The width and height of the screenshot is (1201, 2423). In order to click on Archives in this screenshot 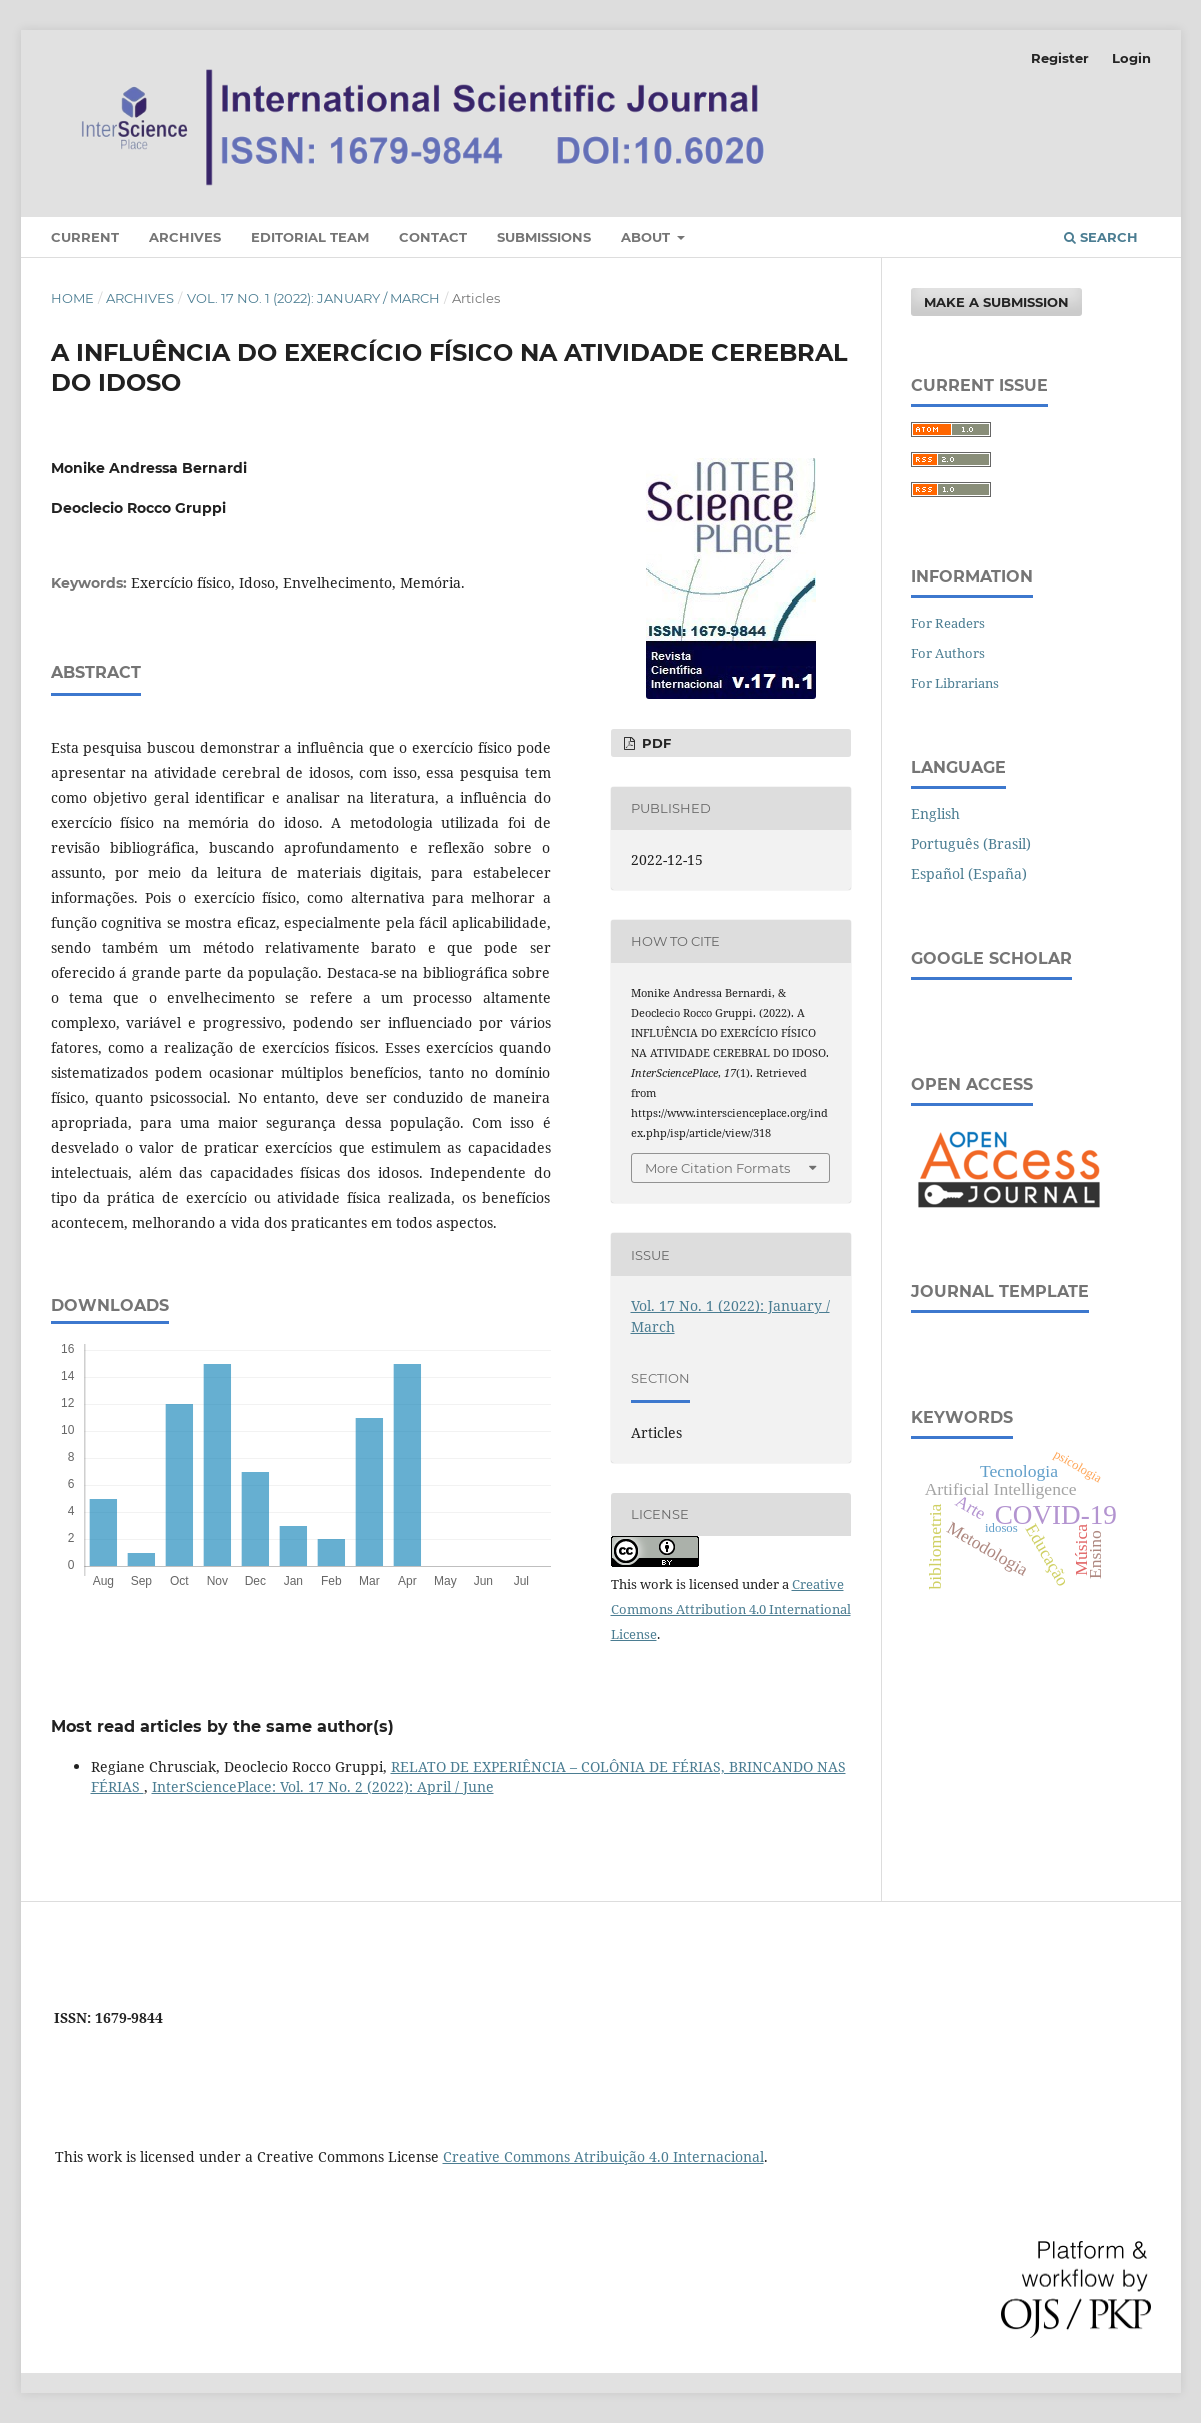, I will do `click(185, 237)`.